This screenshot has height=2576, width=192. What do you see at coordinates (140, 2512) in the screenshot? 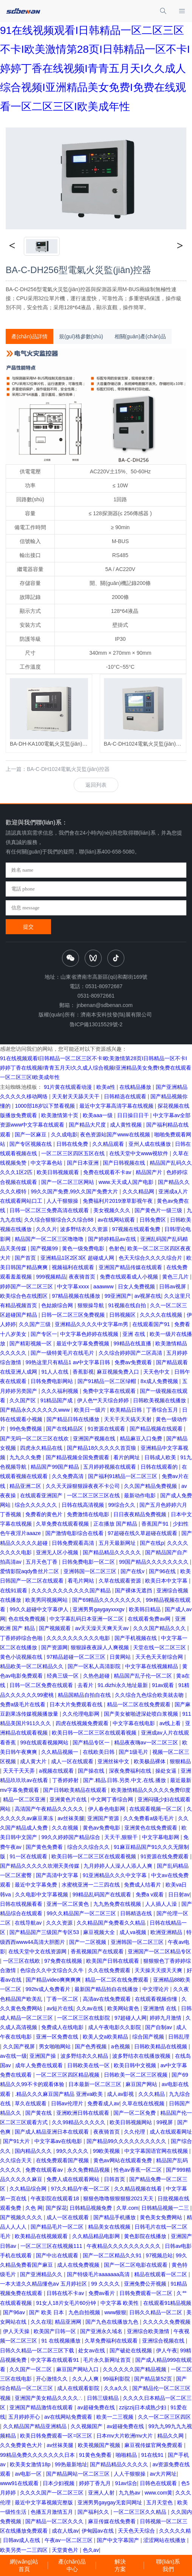
I see `一区二区三区久久精品` at bounding box center [140, 2512].